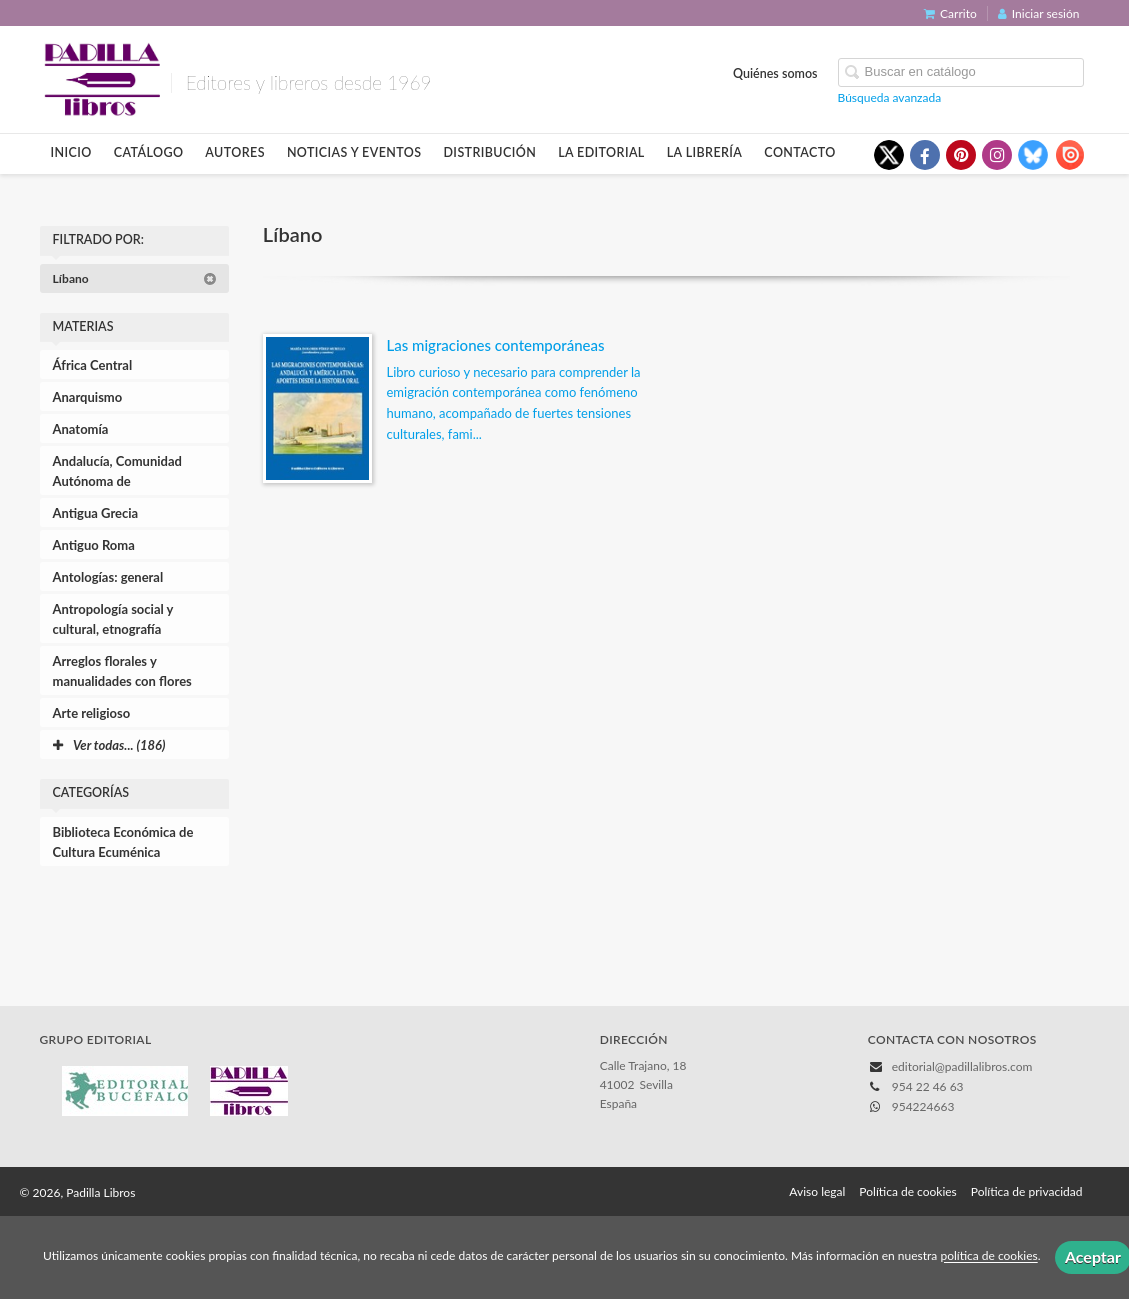 This screenshot has width=1129, height=1299. I want to click on Antologías: general, so click(108, 577).